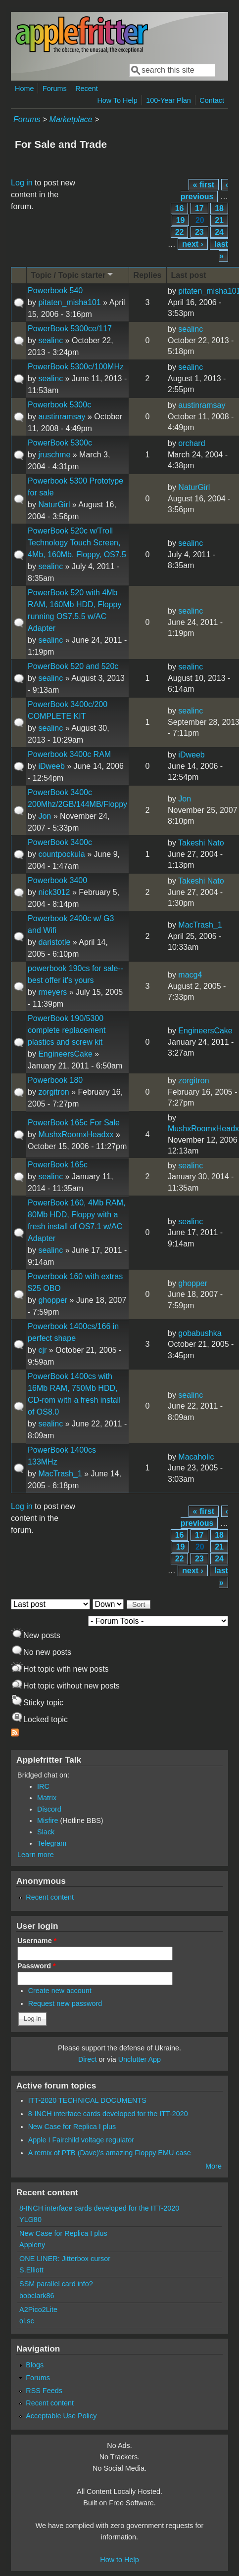  Describe the element at coordinates (196, 1457) in the screenshot. I see `Macaholic` at that location.